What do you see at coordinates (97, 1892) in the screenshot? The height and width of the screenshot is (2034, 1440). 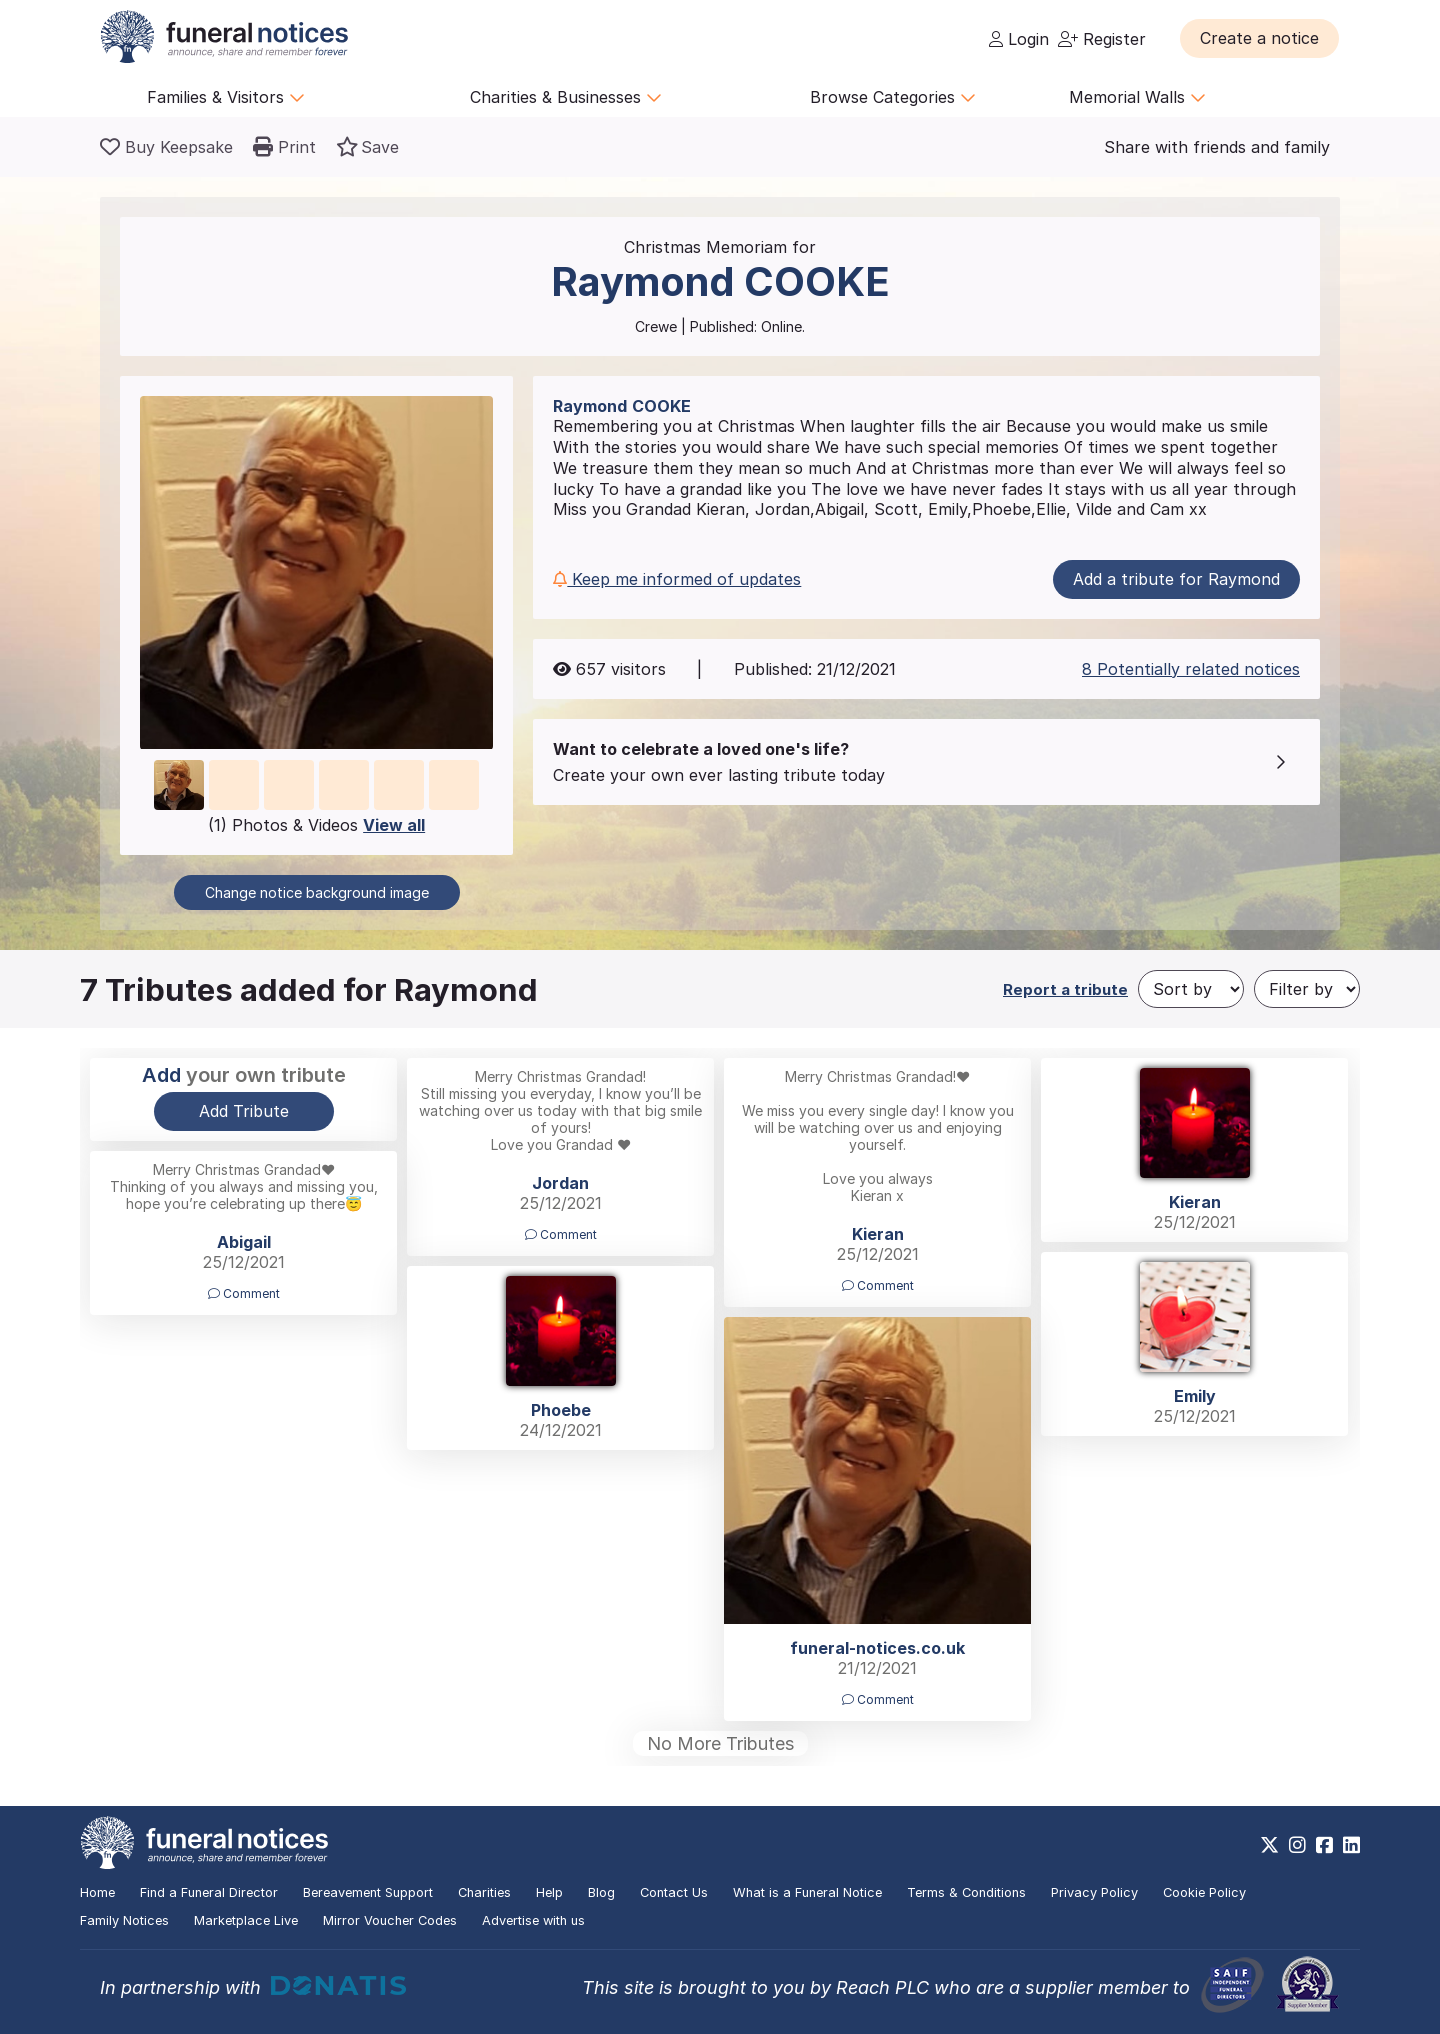 I see `Home` at bounding box center [97, 1892].